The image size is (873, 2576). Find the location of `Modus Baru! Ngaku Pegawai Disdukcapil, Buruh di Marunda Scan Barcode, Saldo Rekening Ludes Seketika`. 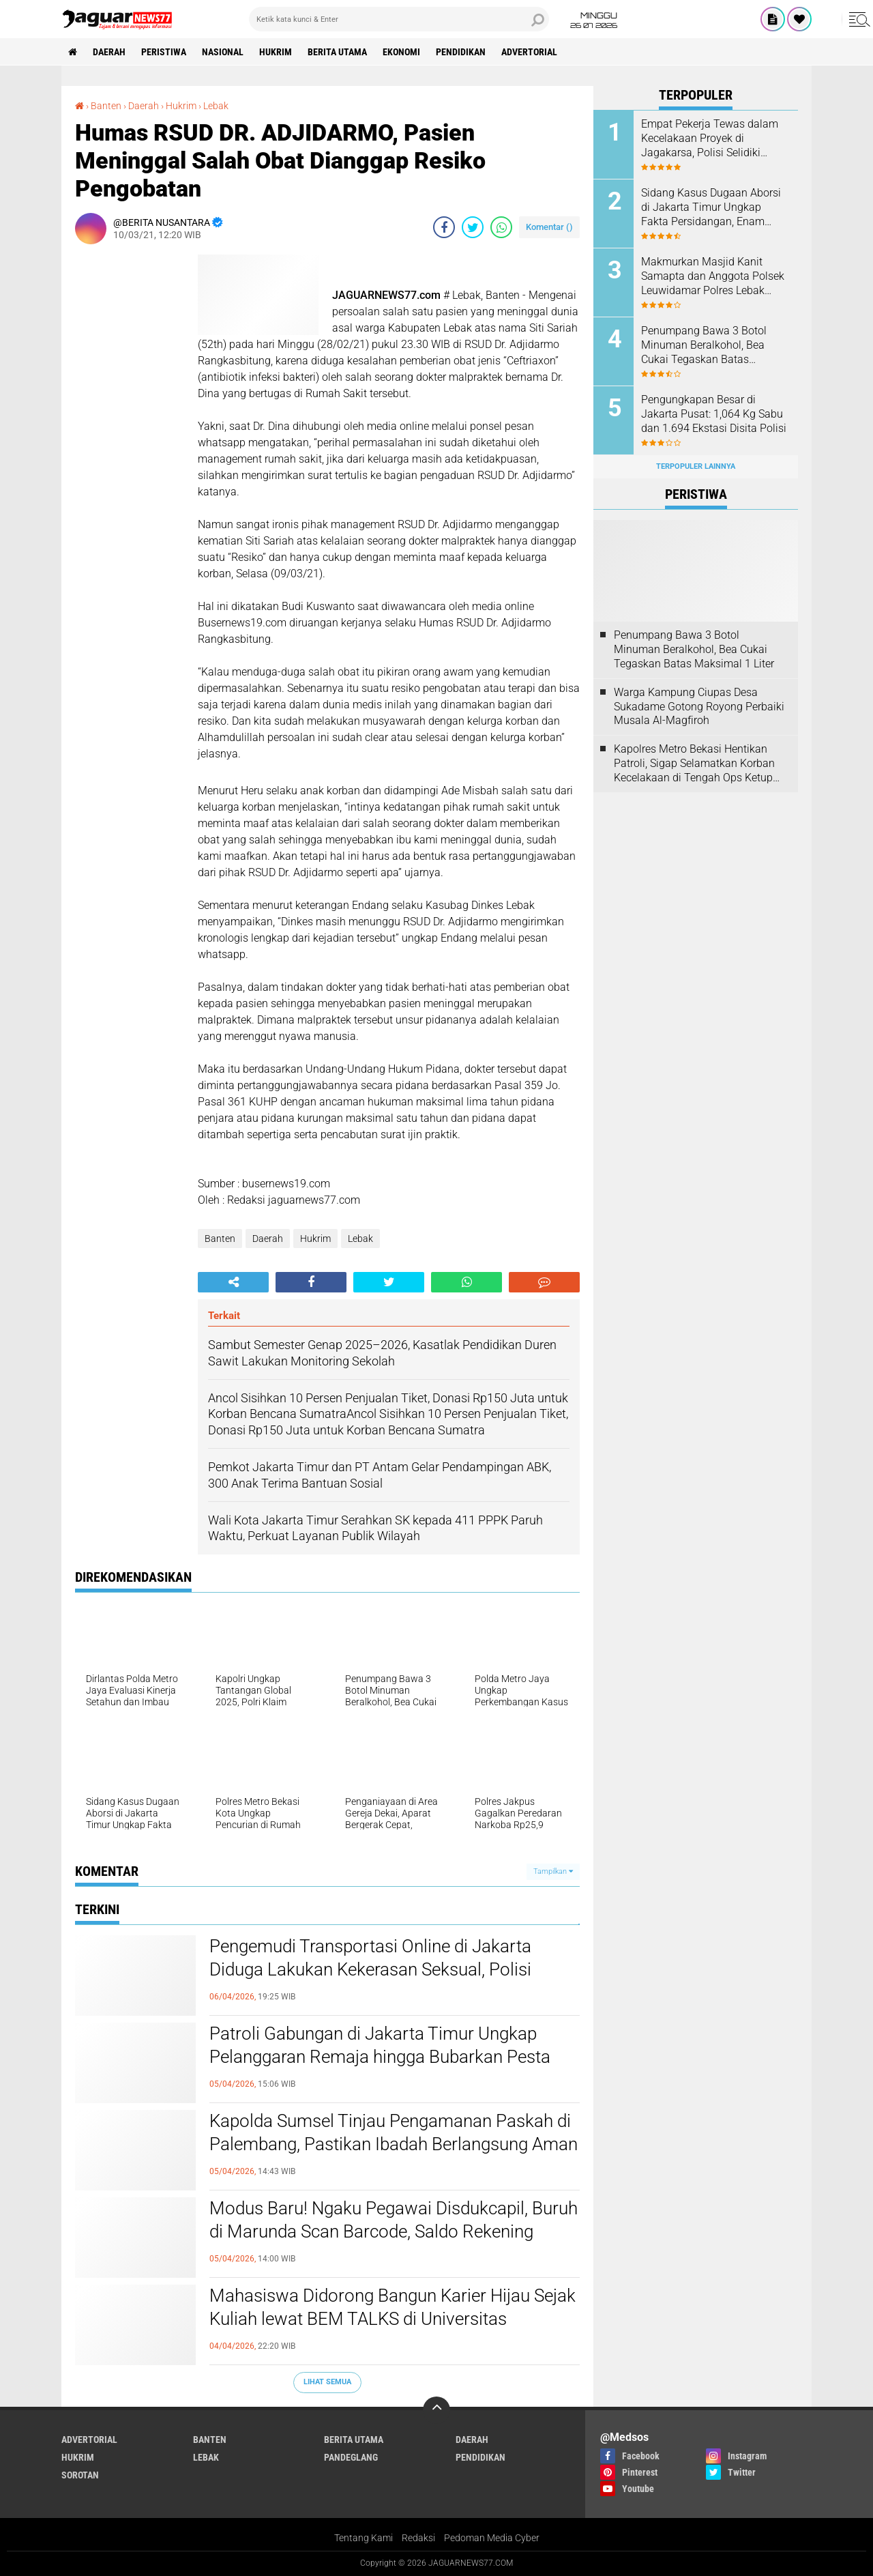

Modus Baru! Ngaku Pegawai Disdukcapil, Buruh di Marunda Scan Barcode, Saldo Rekening Ludes Seketika is located at coordinates (393, 2231).